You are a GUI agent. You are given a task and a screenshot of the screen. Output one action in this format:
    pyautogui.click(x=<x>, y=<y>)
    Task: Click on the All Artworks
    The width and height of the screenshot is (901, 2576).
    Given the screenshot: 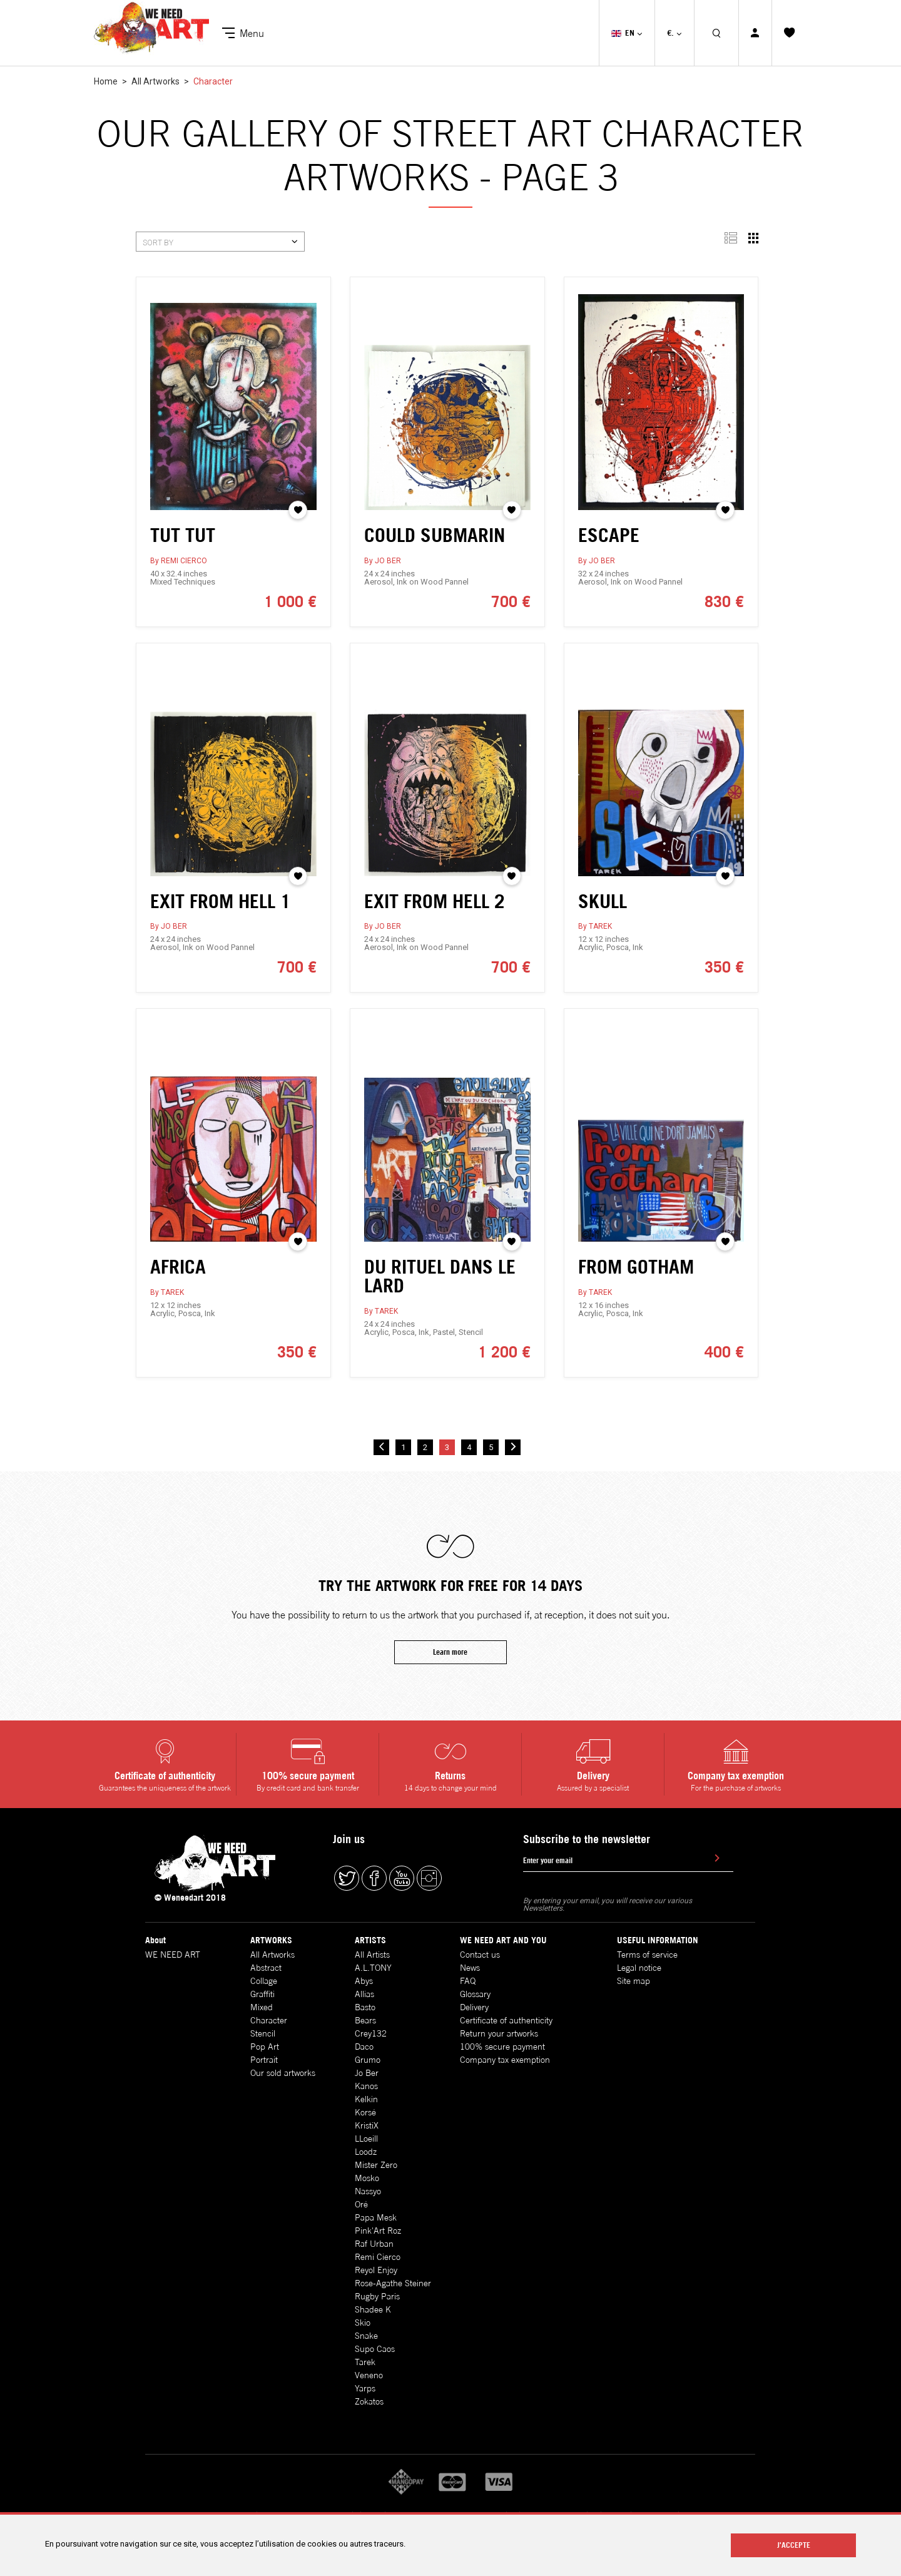 What is the action you would take?
    pyautogui.click(x=156, y=81)
    